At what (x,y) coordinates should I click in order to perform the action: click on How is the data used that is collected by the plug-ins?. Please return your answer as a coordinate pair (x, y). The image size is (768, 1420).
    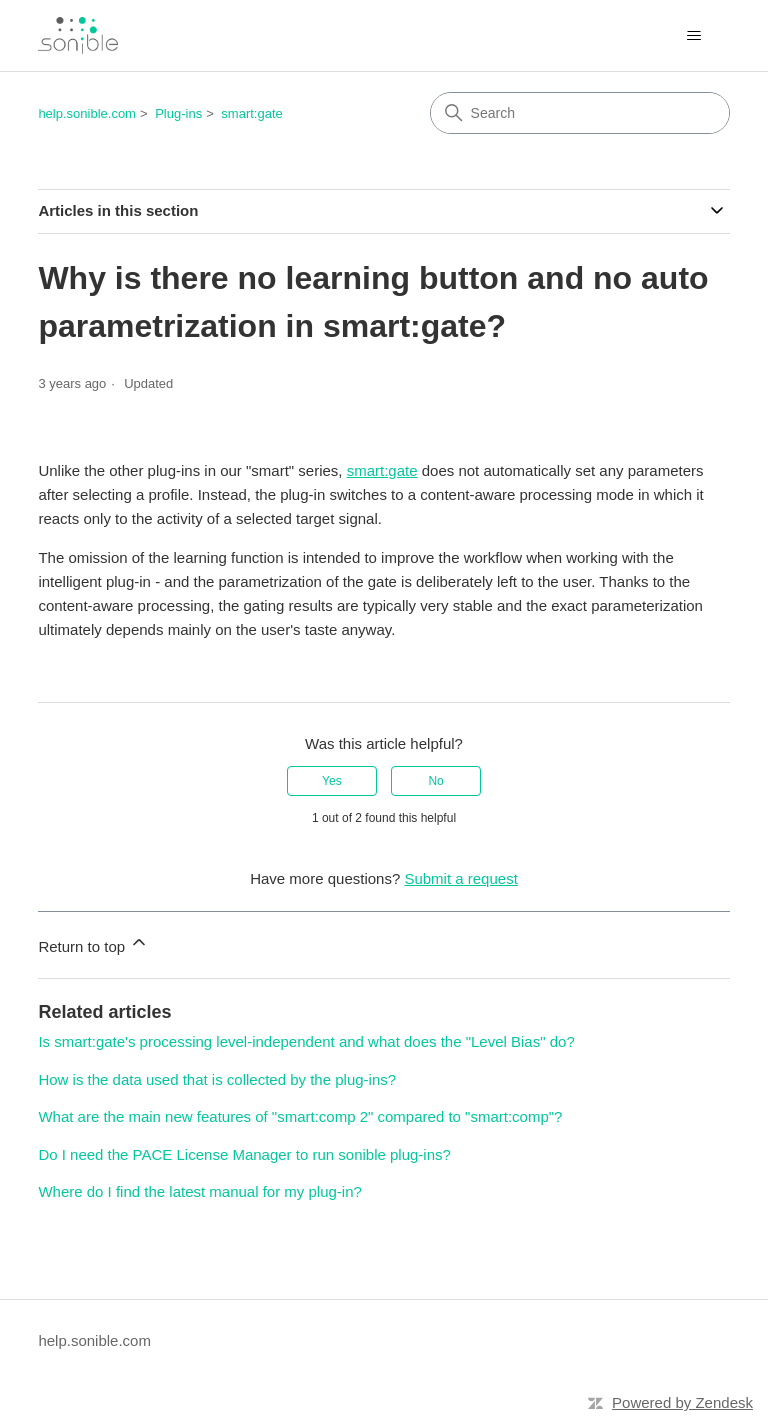
    Looking at the image, I should click on (217, 1079).